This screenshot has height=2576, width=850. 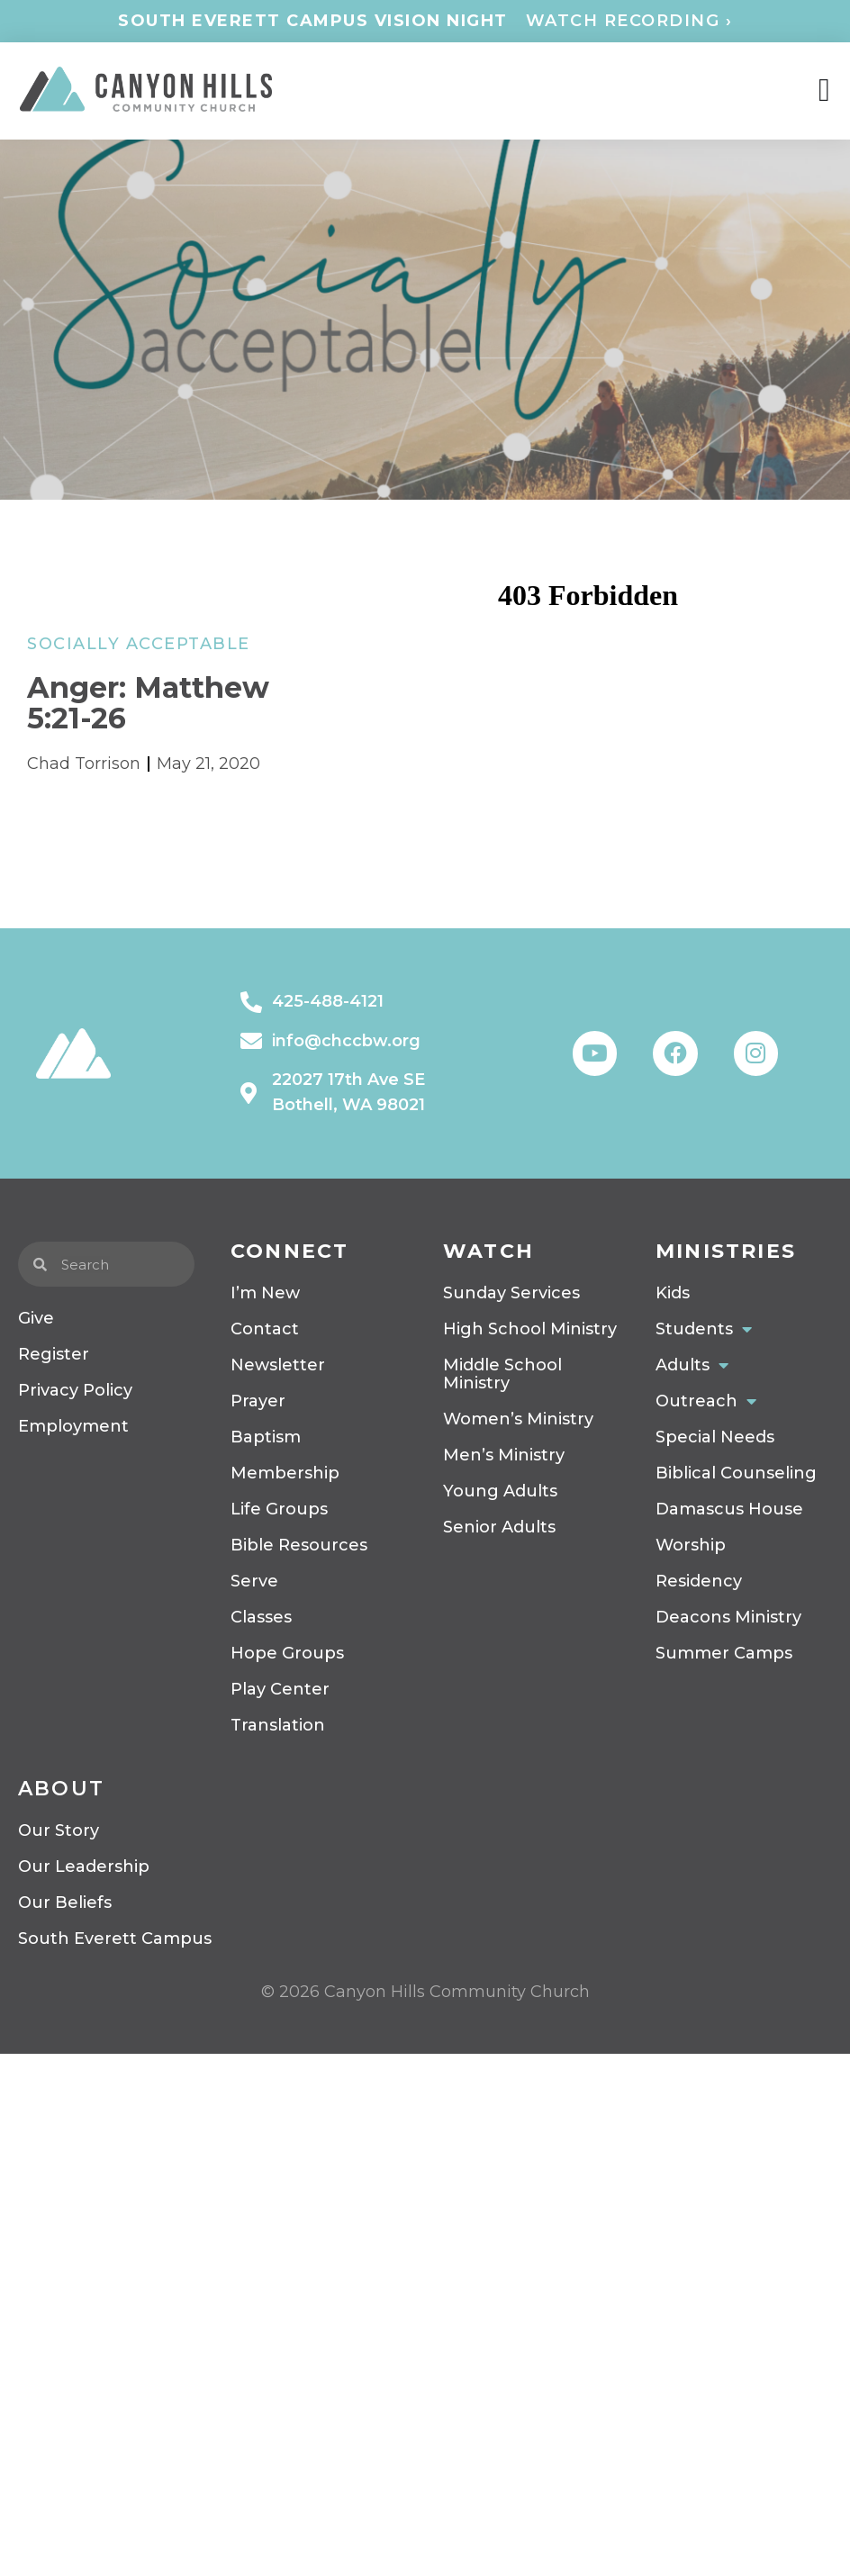 I want to click on Socially Acceptable, so click(x=138, y=644).